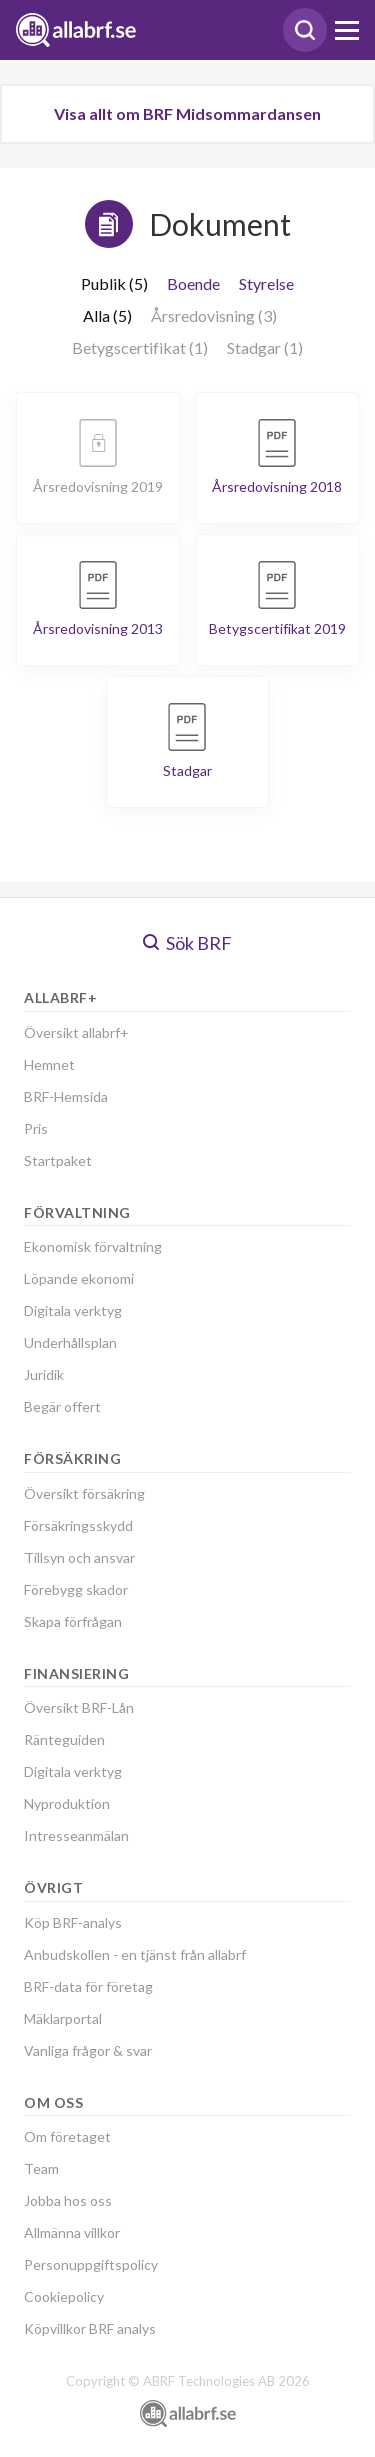 The height and width of the screenshot is (2457, 375). I want to click on Löpande ekonomi, so click(79, 1278).